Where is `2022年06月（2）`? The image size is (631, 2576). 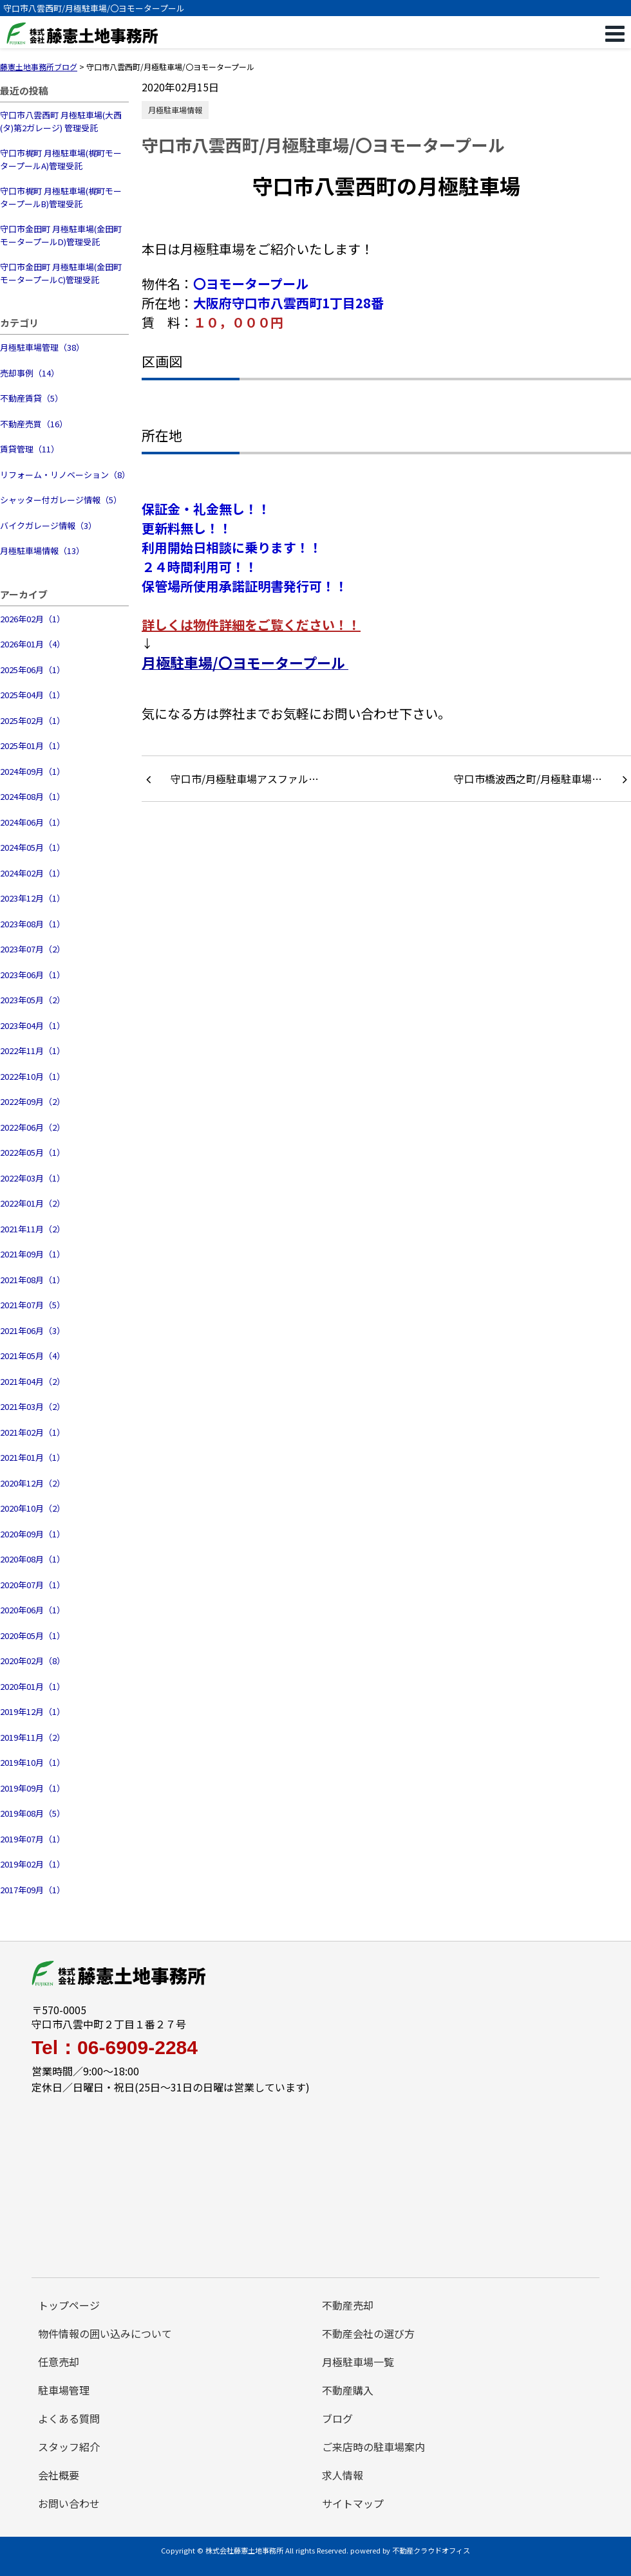 2022年06月（2） is located at coordinates (32, 1127).